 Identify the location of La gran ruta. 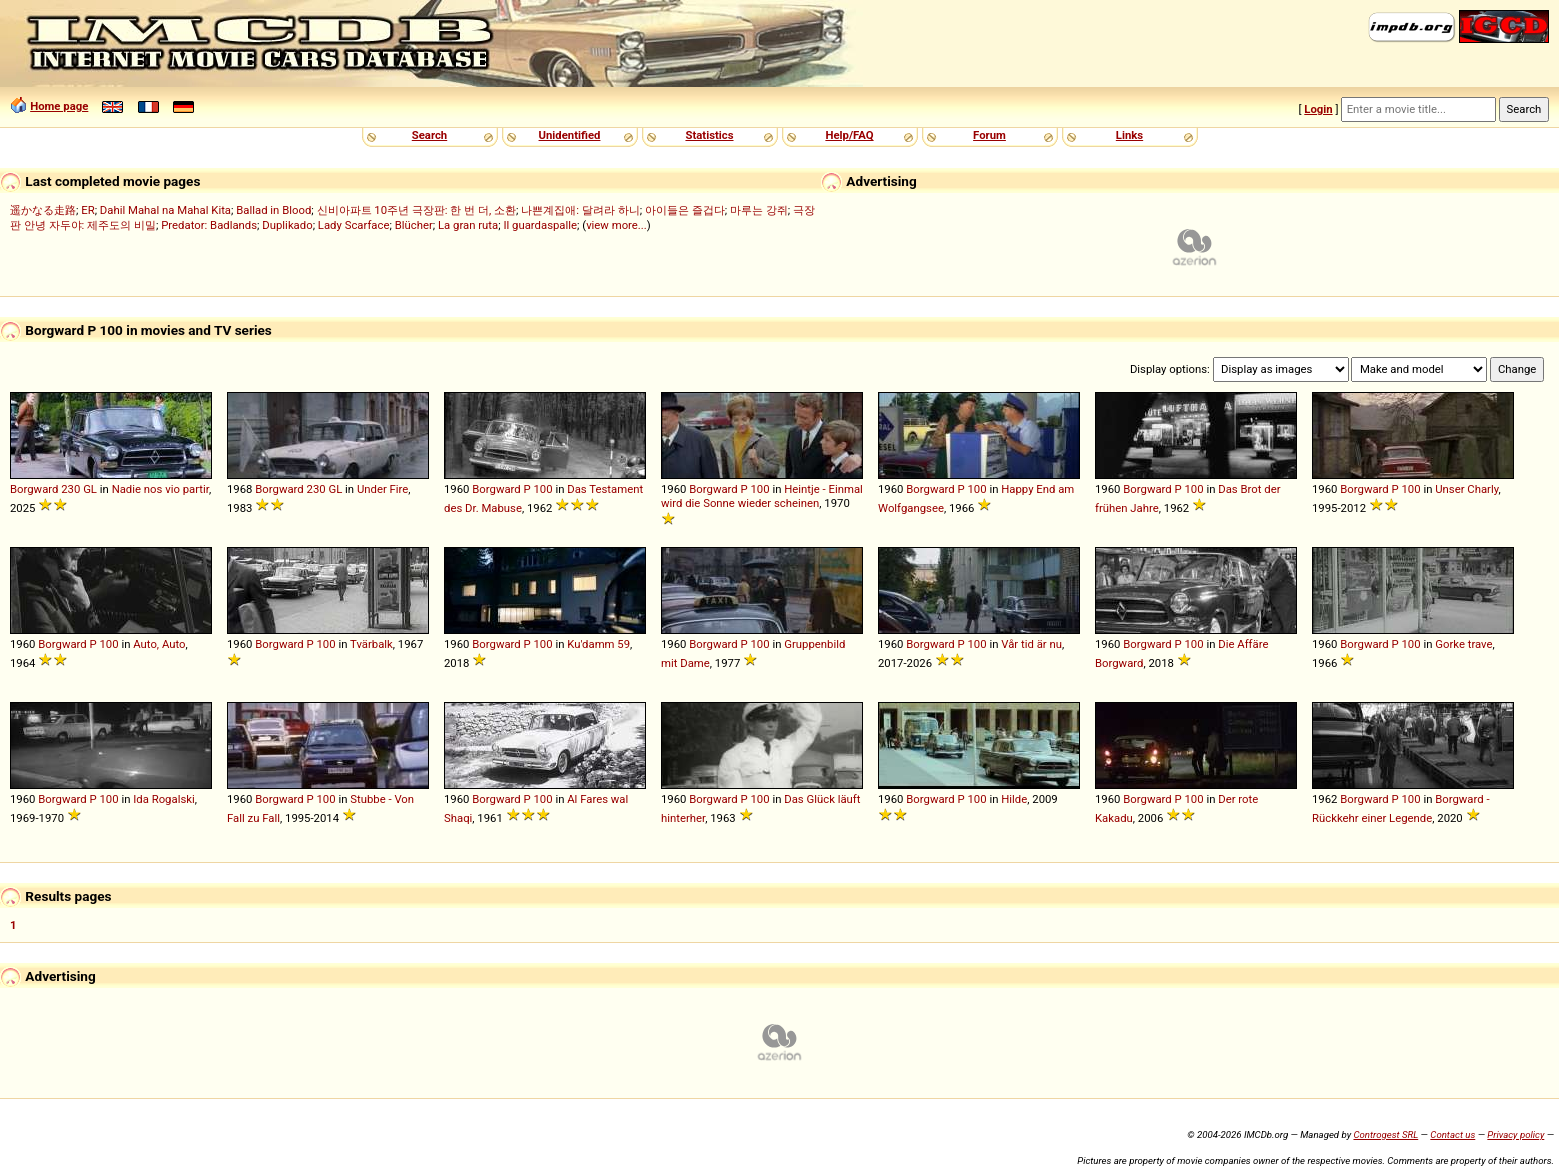
(468, 225).